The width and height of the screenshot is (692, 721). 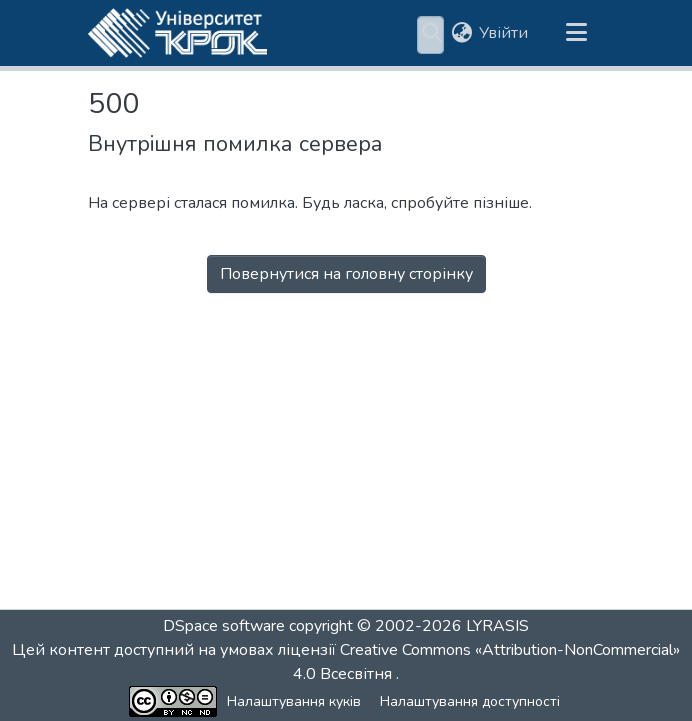 I want to click on Пошук за критеріями [button], so click(x=418, y=36).